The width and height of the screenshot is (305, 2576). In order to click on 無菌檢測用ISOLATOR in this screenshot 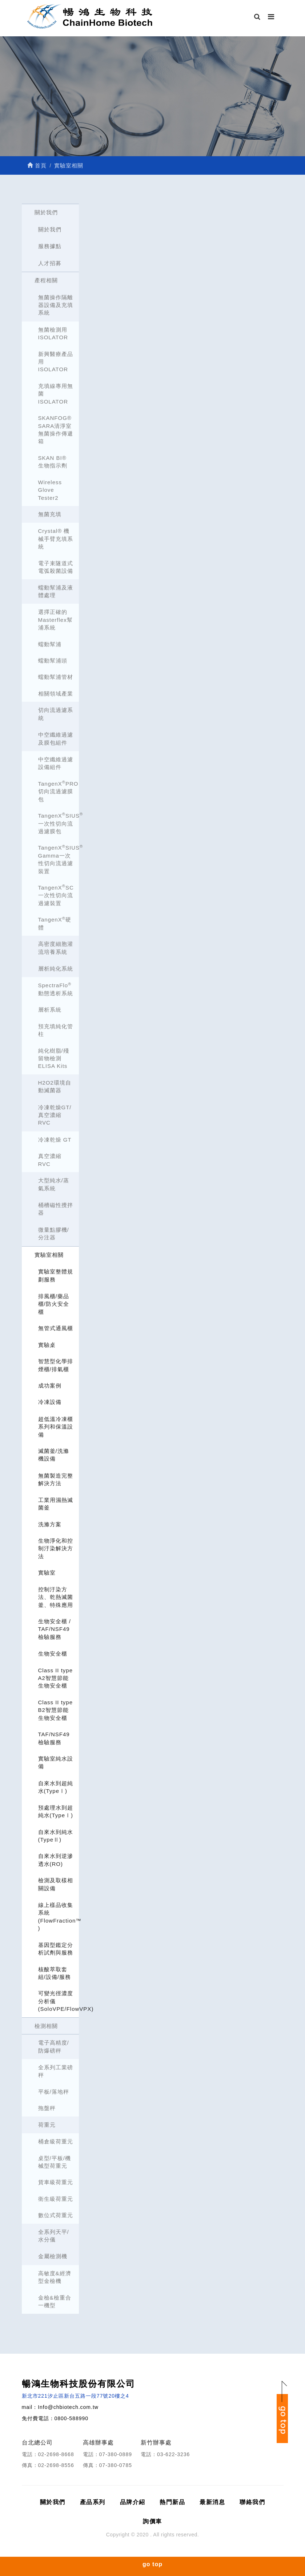, I will do `click(53, 333)`.